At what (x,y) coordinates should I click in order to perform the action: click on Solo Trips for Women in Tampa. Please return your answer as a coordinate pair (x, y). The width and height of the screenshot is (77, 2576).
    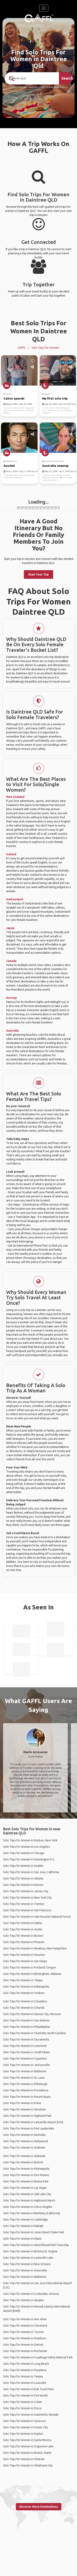
    Looking at the image, I should click on (23, 1980).